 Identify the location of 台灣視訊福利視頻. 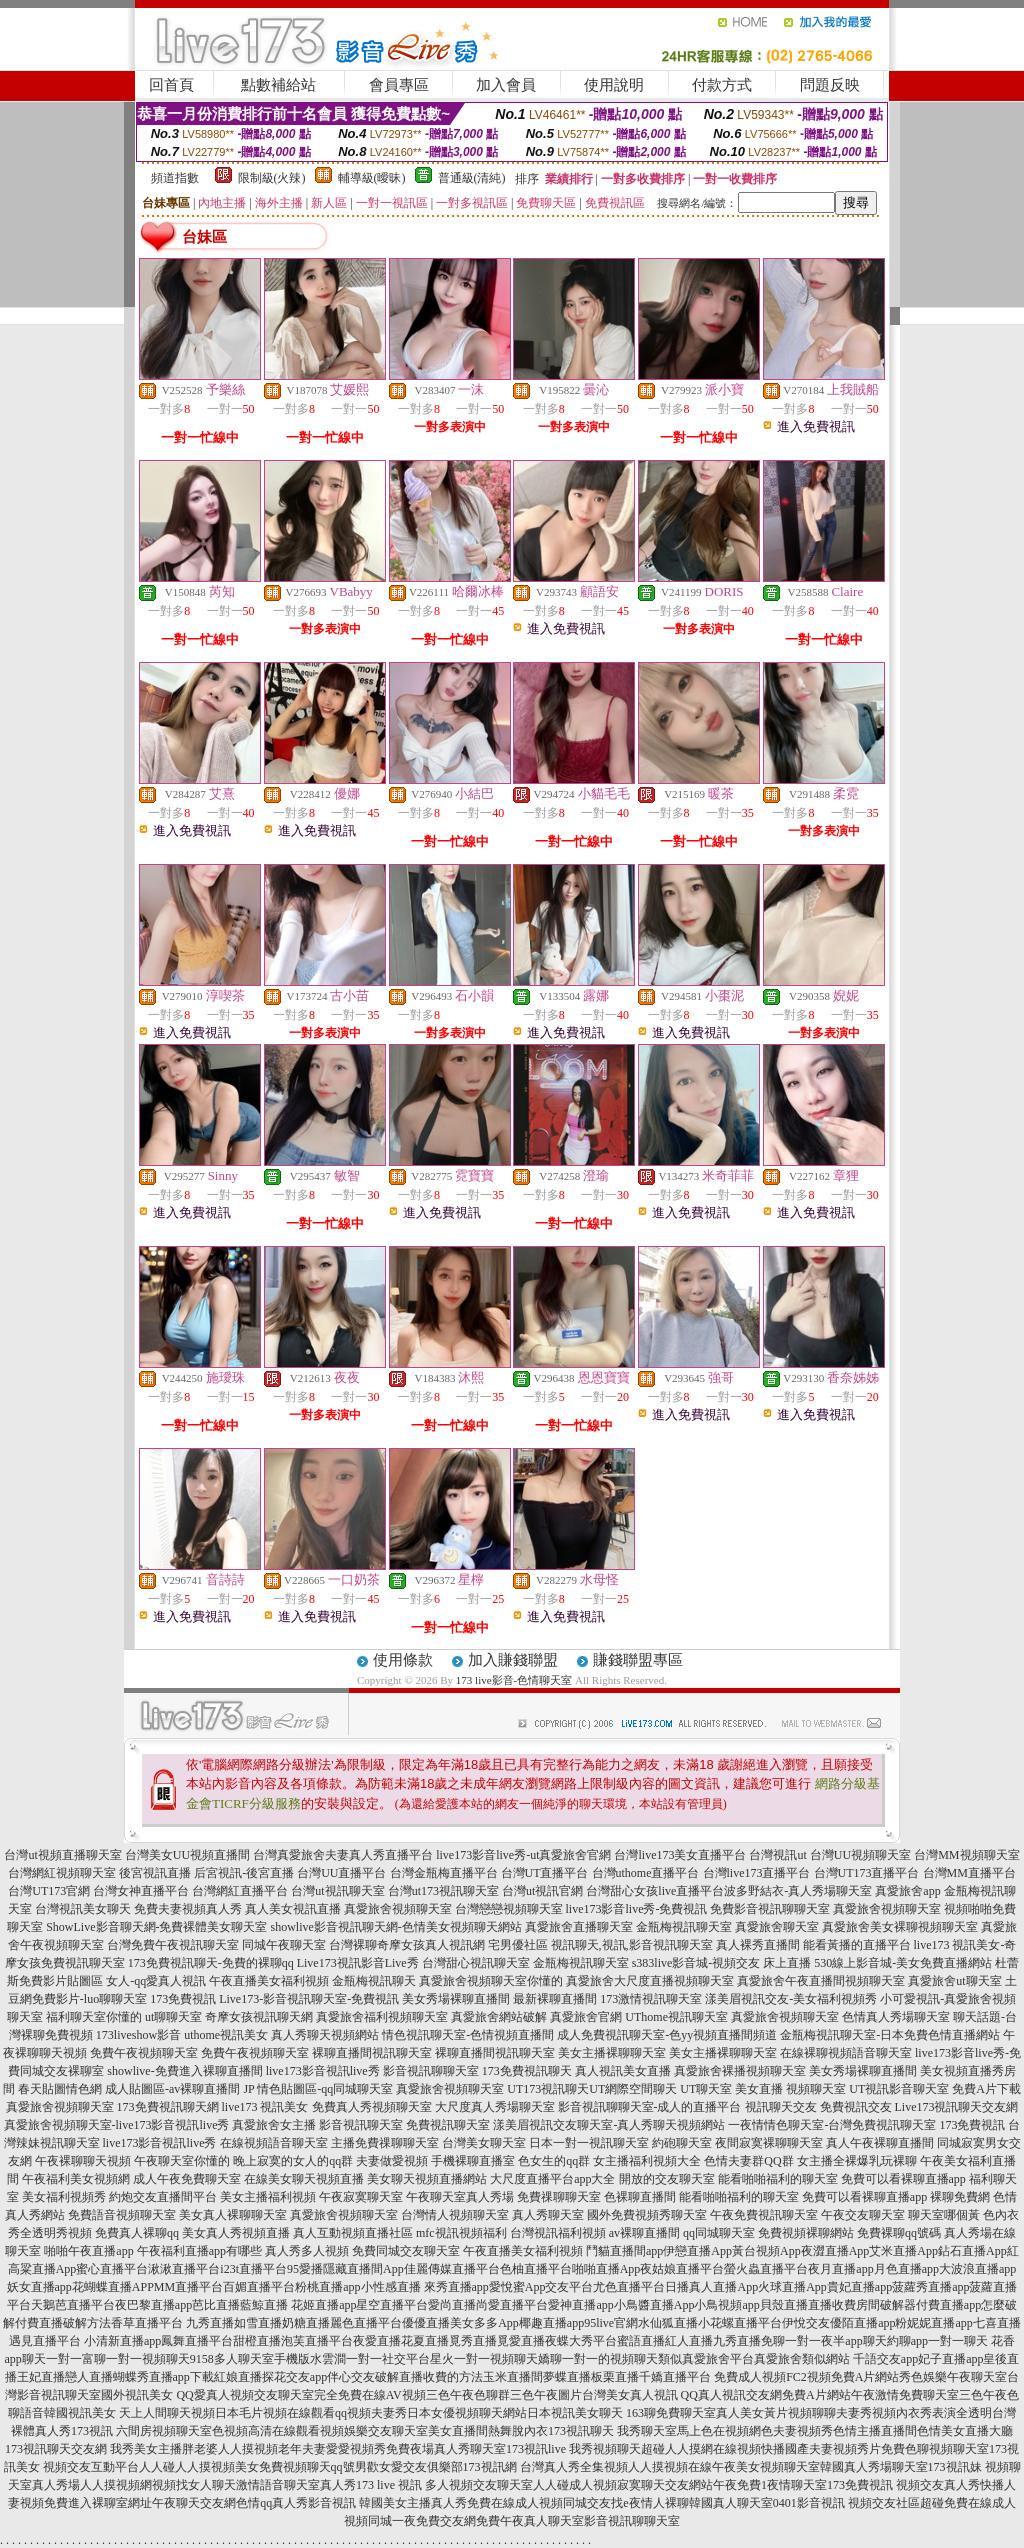
(558, 2233).